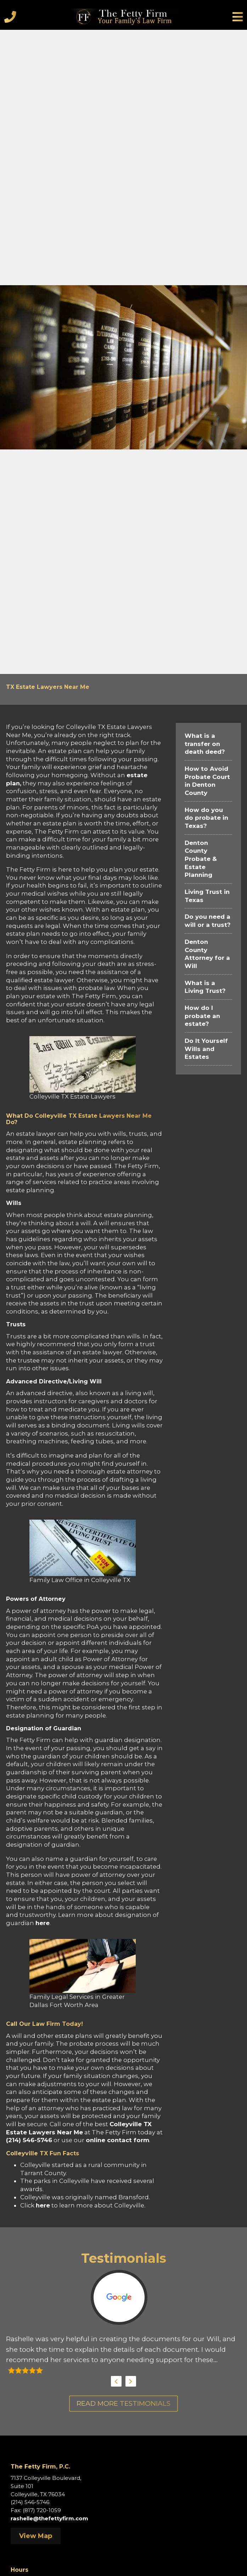 The image size is (247, 2576). I want to click on rashelle@thefettyfirm.com, so click(49, 2518).